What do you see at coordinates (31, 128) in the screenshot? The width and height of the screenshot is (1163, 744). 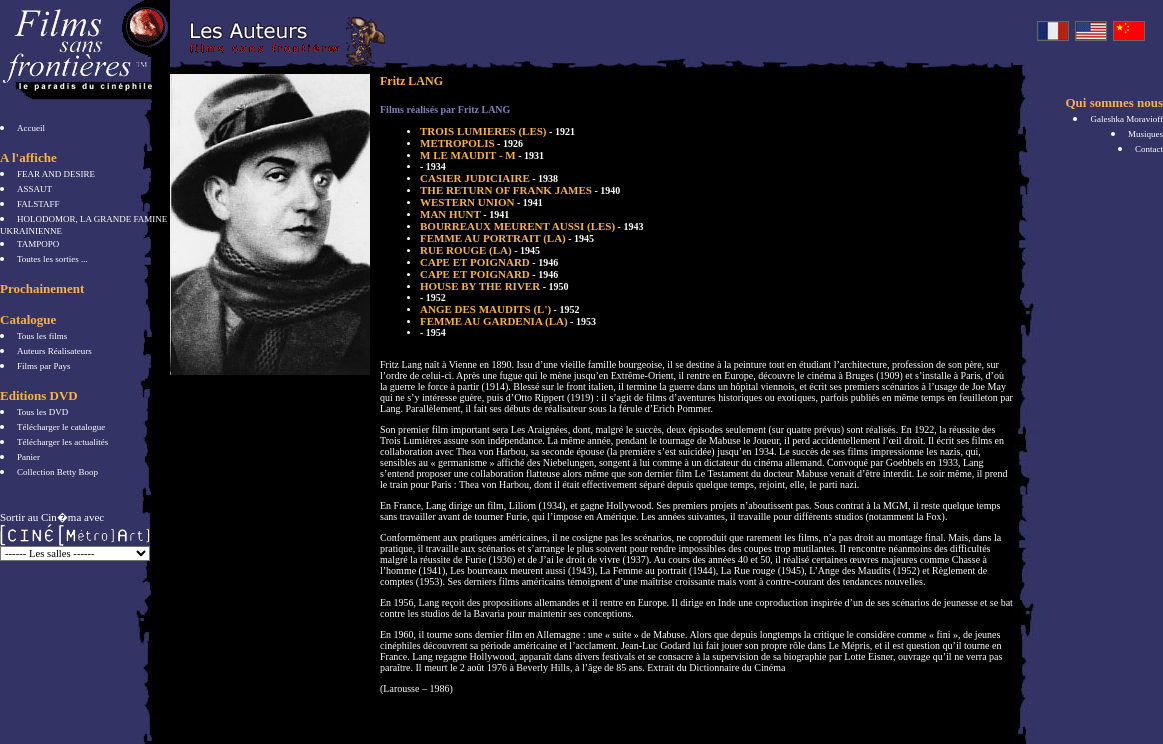 I see `Accueil` at bounding box center [31, 128].